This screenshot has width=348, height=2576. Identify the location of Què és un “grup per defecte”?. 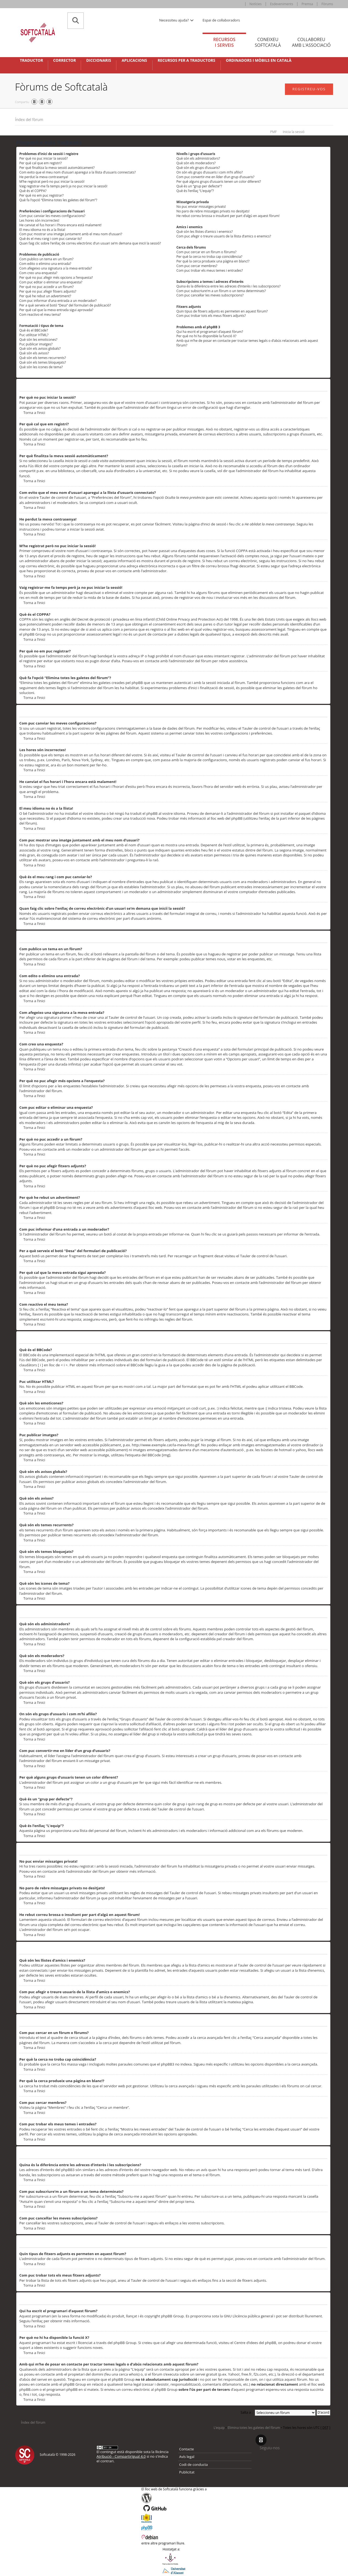
(199, 186).